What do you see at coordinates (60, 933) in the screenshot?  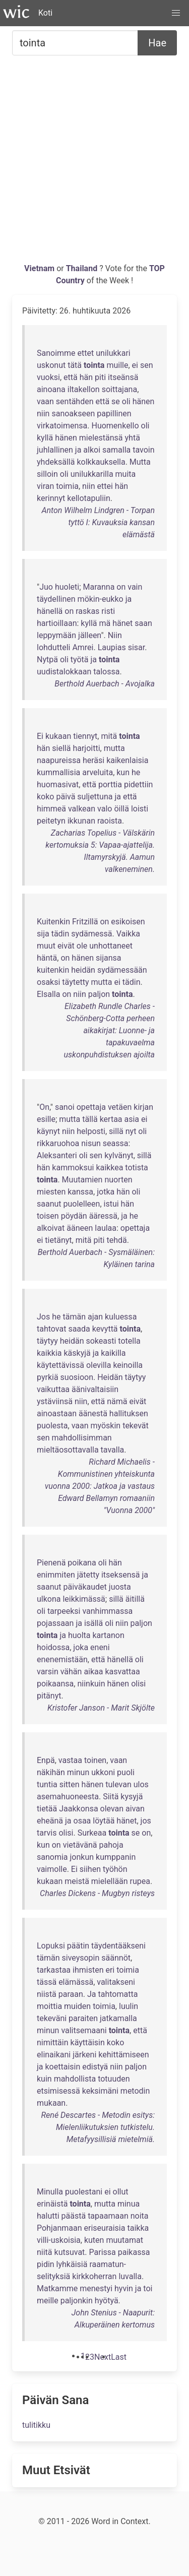 I see `tädin` at bounding box center [60, 933].